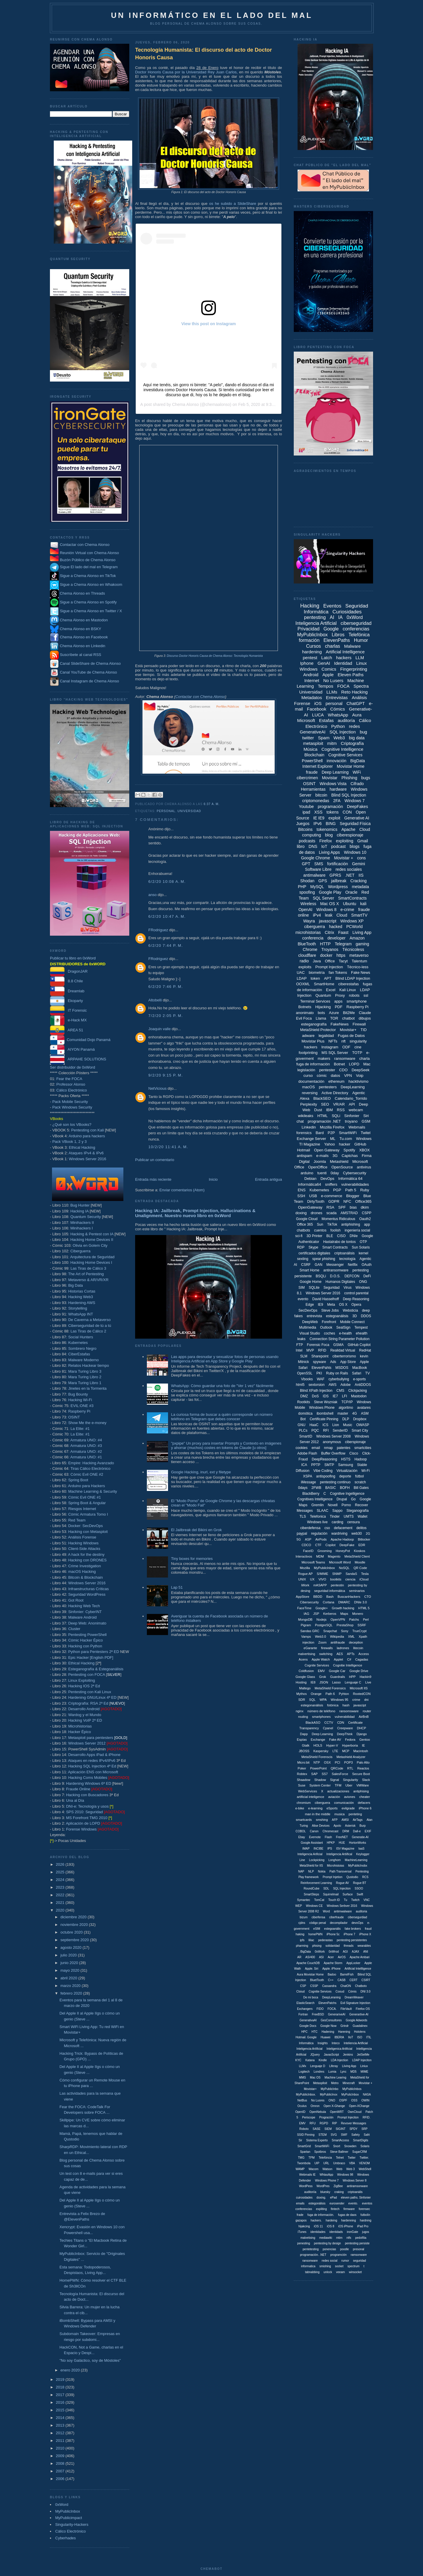 The height and width of the screenshot is (2576, 423). What do you see at coordinates (339, 1161) in the screenshot?
I see `Metashield` at bounding box center [339, 1161].